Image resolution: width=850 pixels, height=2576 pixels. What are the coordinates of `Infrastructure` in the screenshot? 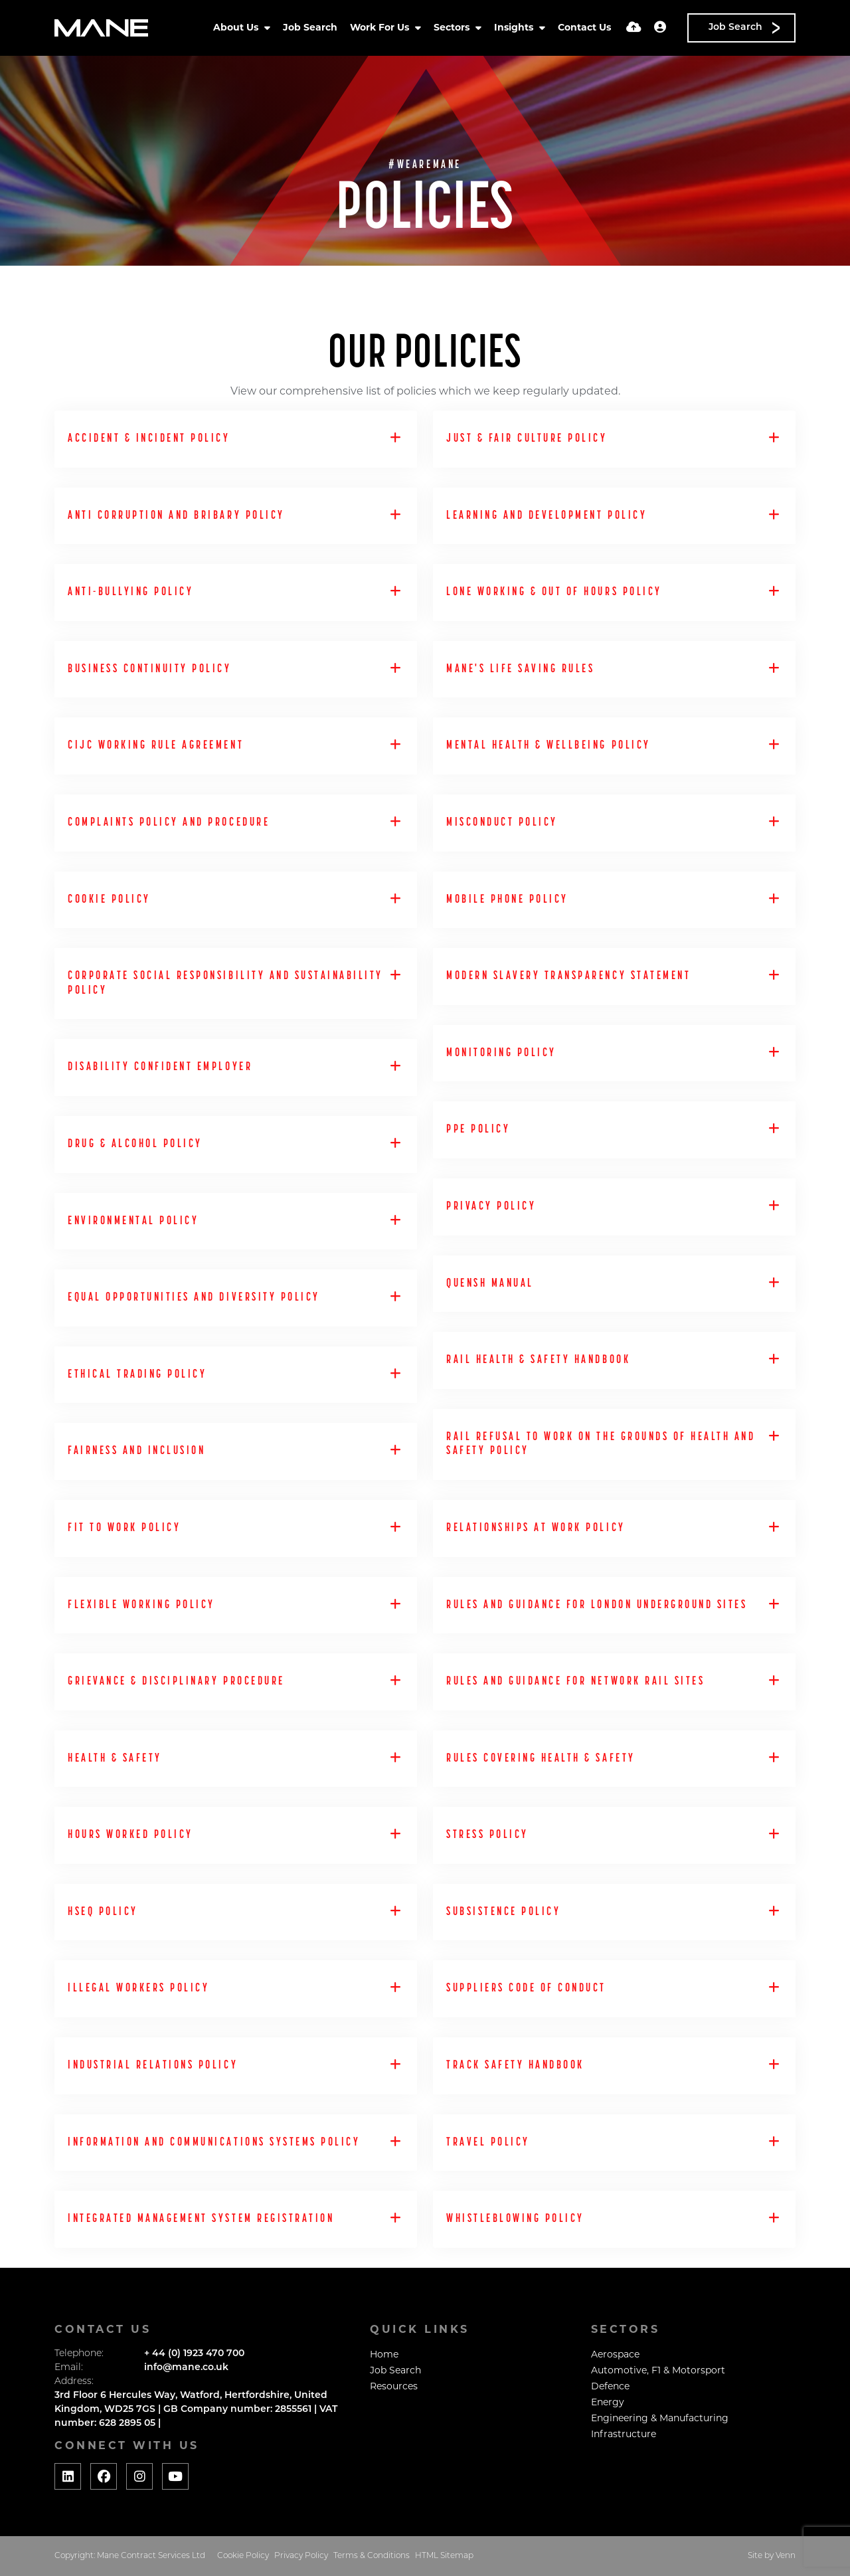 It's located at (623, 2435).